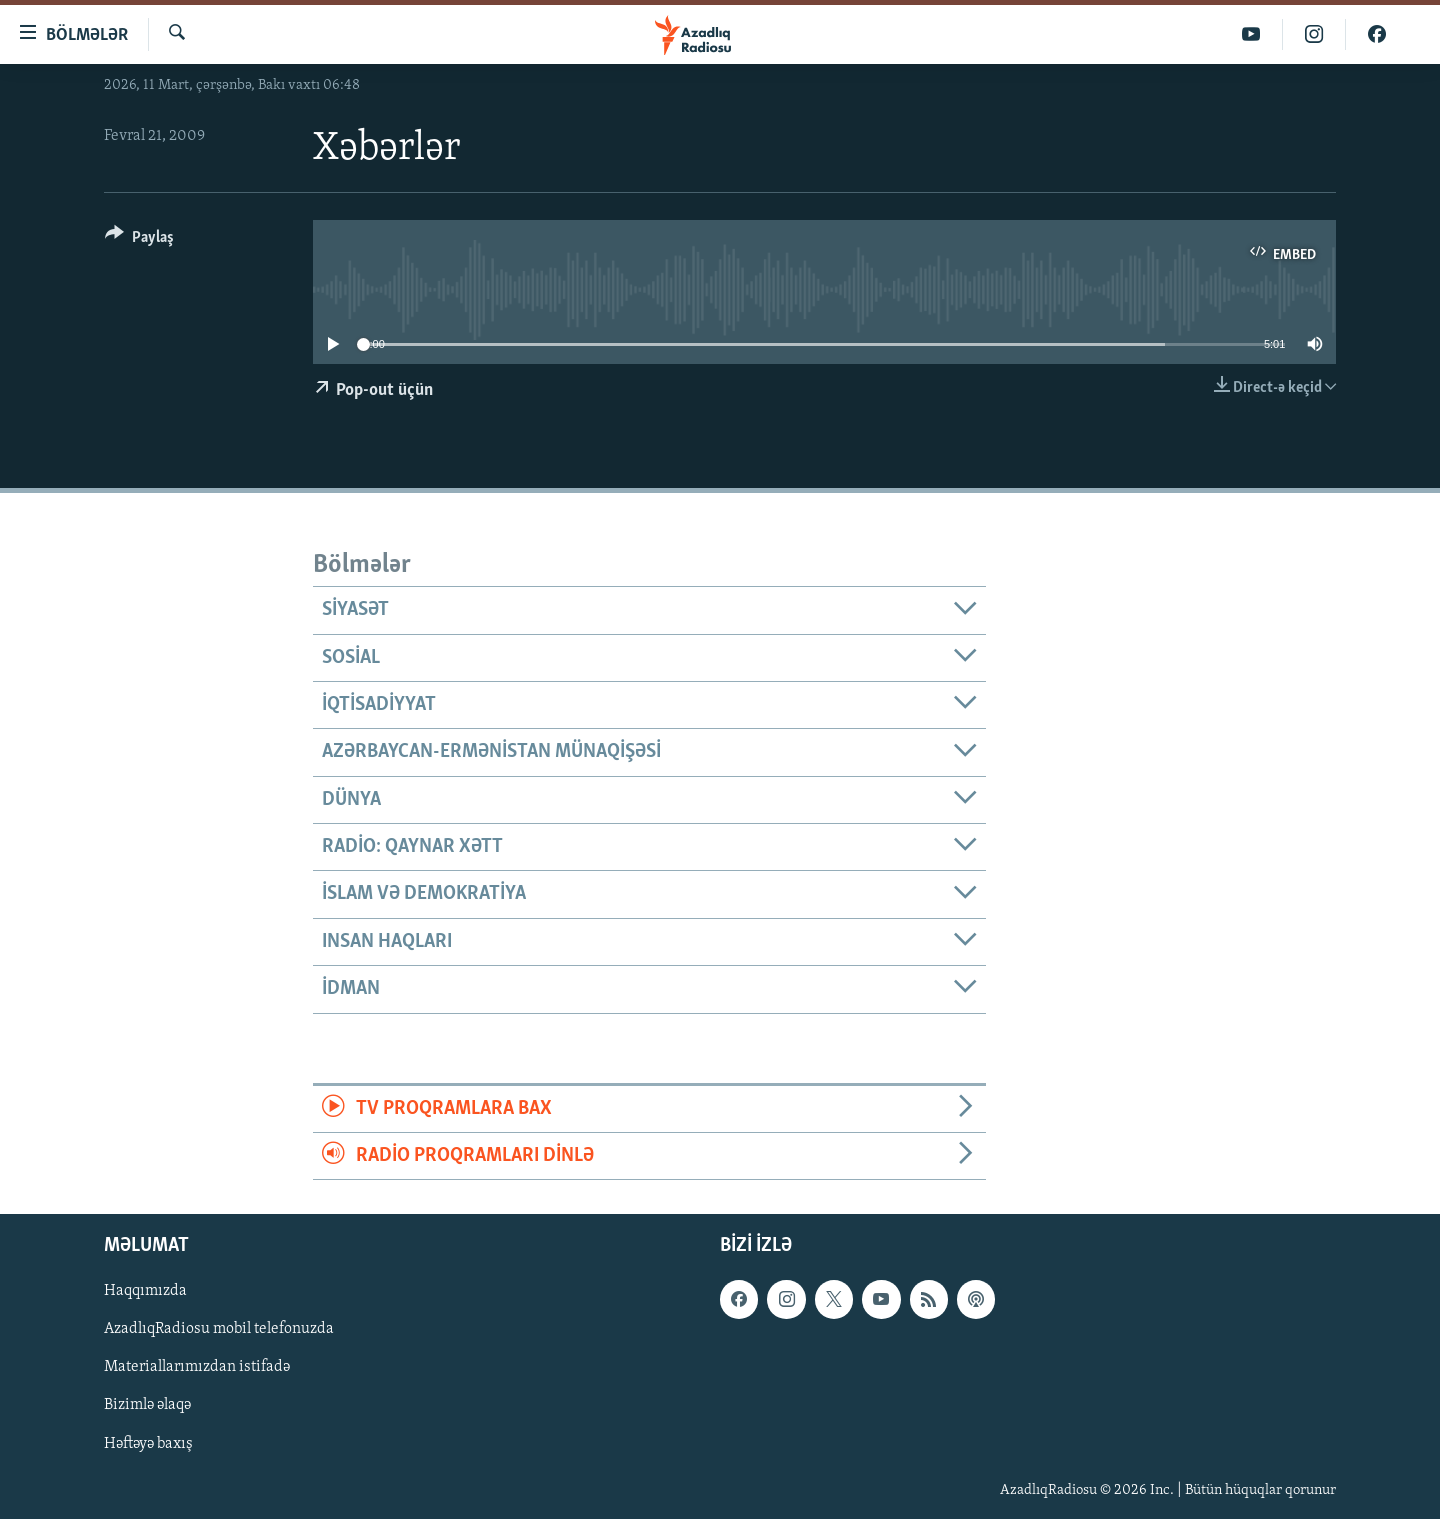 Image resolution: width=1440 pixels, height=1519 pixels. What do you see at coordinates (145, 1292) in the screenshot?
I see `Haqqımızda` at bounding box center [145, 1292].